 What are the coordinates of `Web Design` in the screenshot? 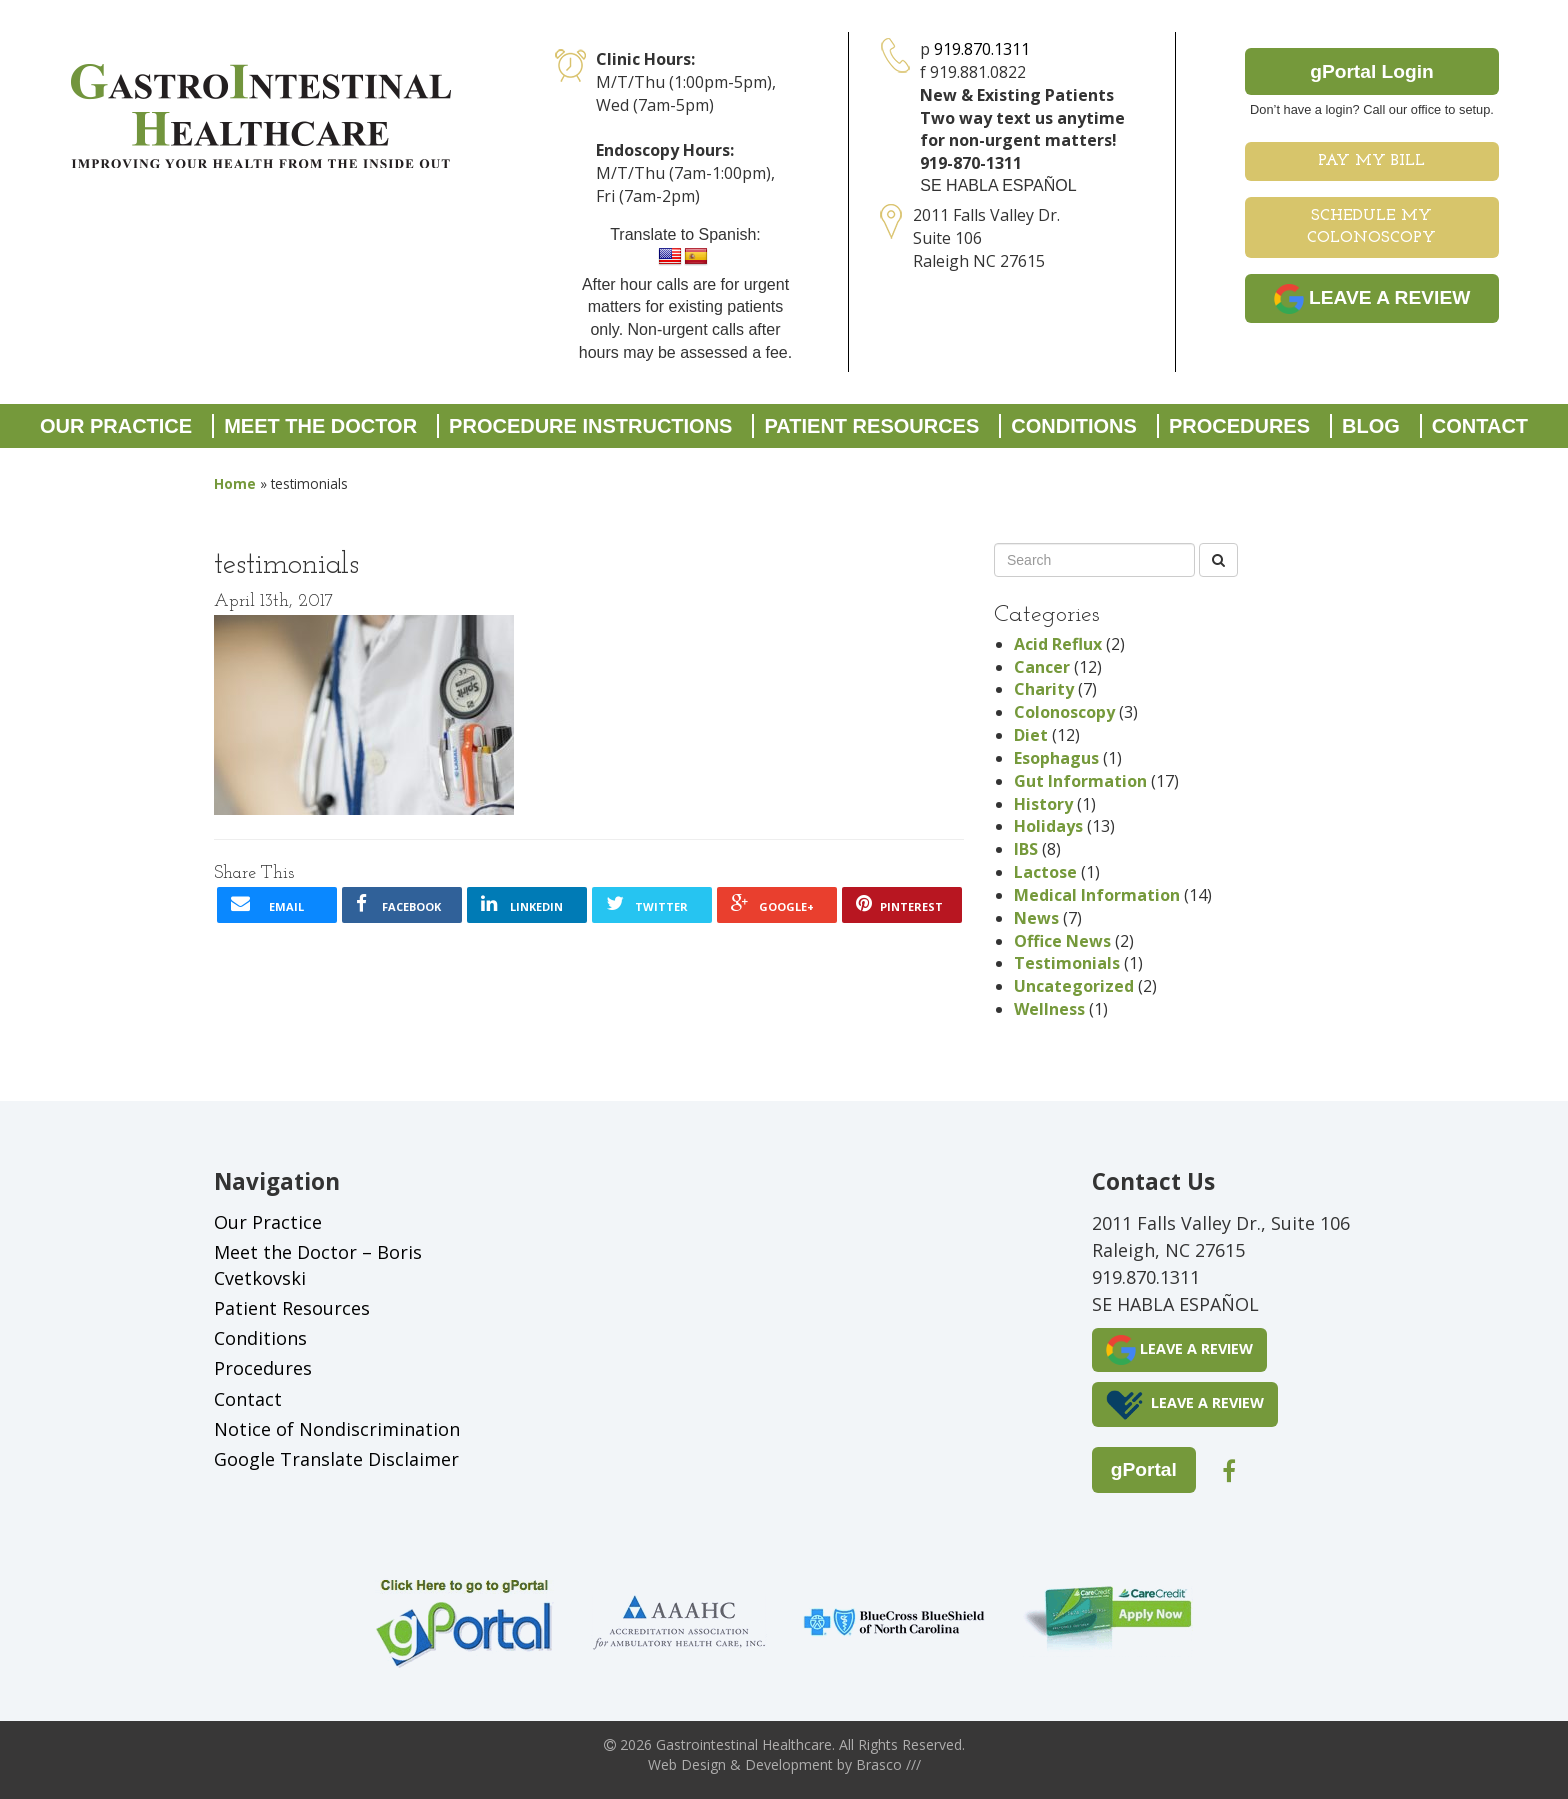 It's located at (687, 1764).